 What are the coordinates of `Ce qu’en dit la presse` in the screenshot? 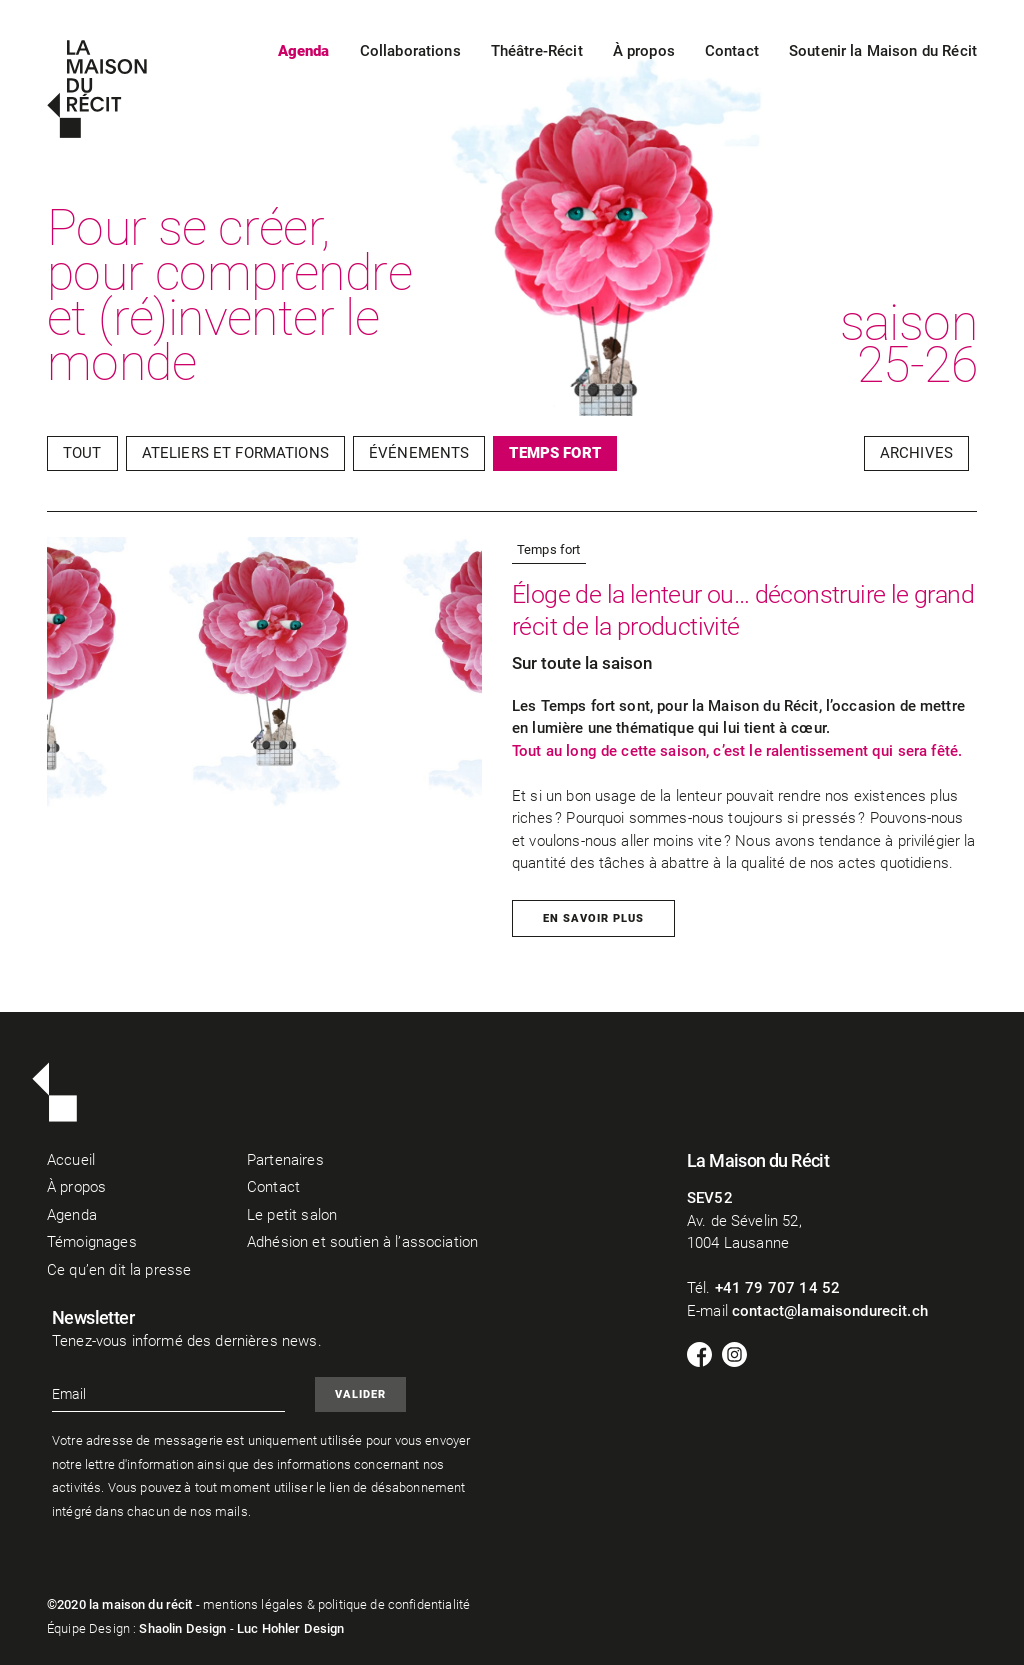 It's located at (119, 1270).